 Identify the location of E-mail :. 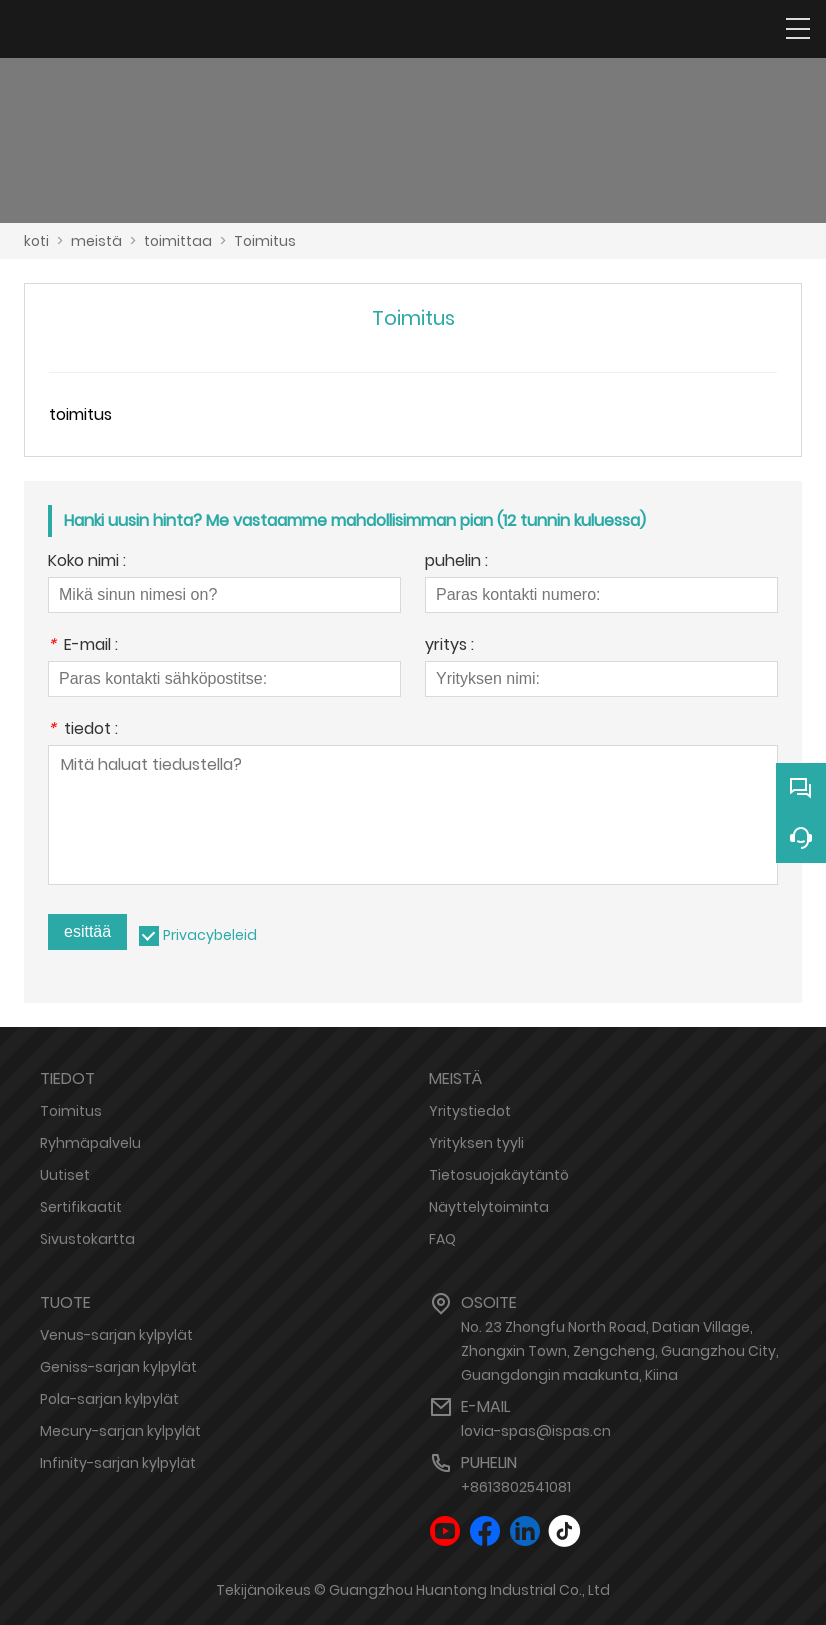
(83, 646).